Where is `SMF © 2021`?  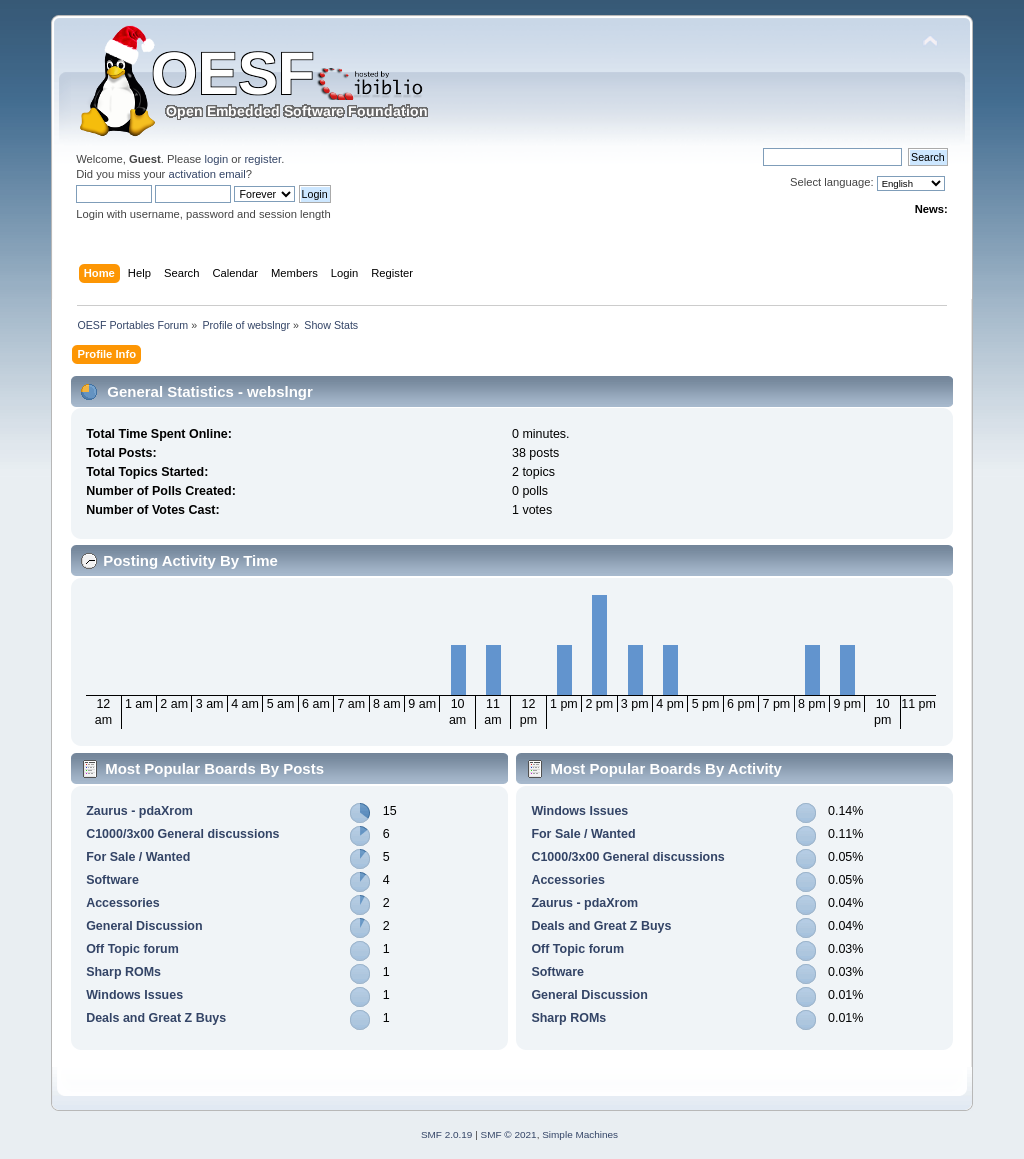
SMF © 2021 is located at coordinates (509, 1134).